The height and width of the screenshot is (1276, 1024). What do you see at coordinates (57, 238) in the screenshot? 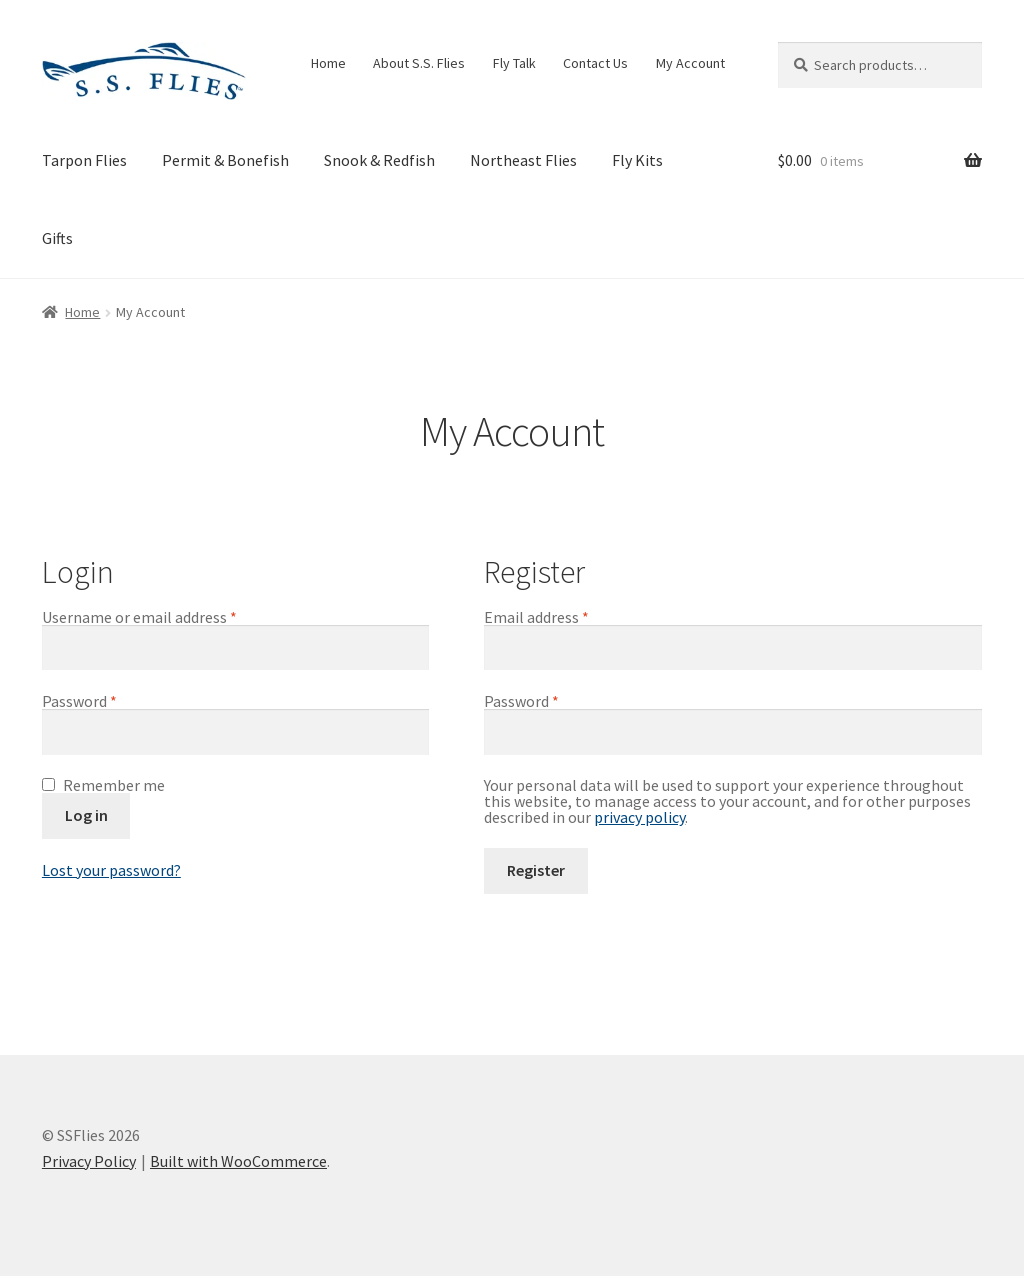
I see `Gifts` at bounding box center [57, 238].